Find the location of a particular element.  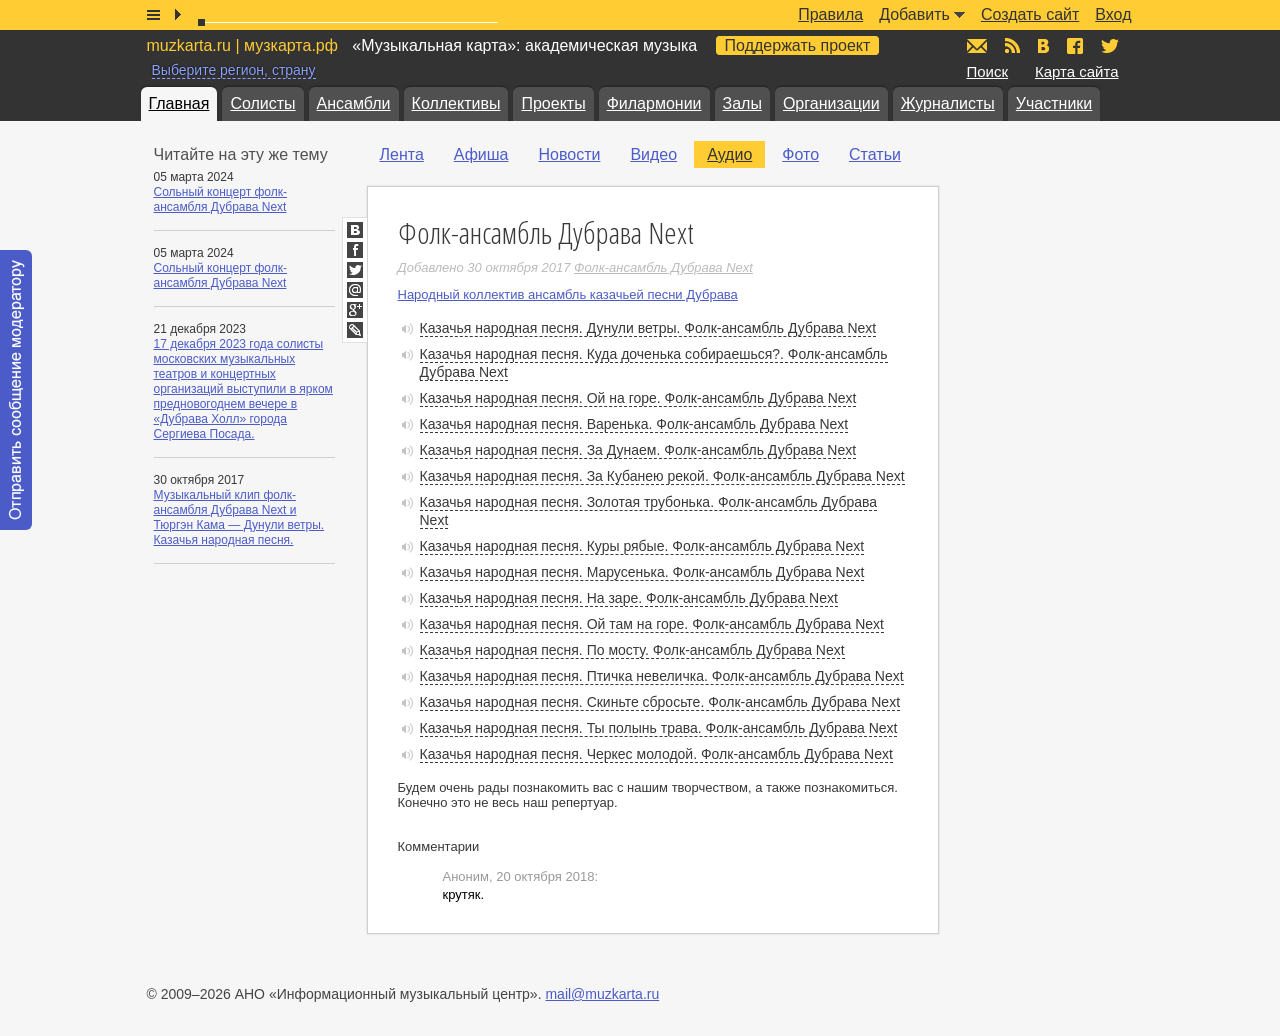

Казачья народная песня. Скиньте сбросьте. Фолк-ансамбль Дубрава Next is located at coordinates (660, 702).